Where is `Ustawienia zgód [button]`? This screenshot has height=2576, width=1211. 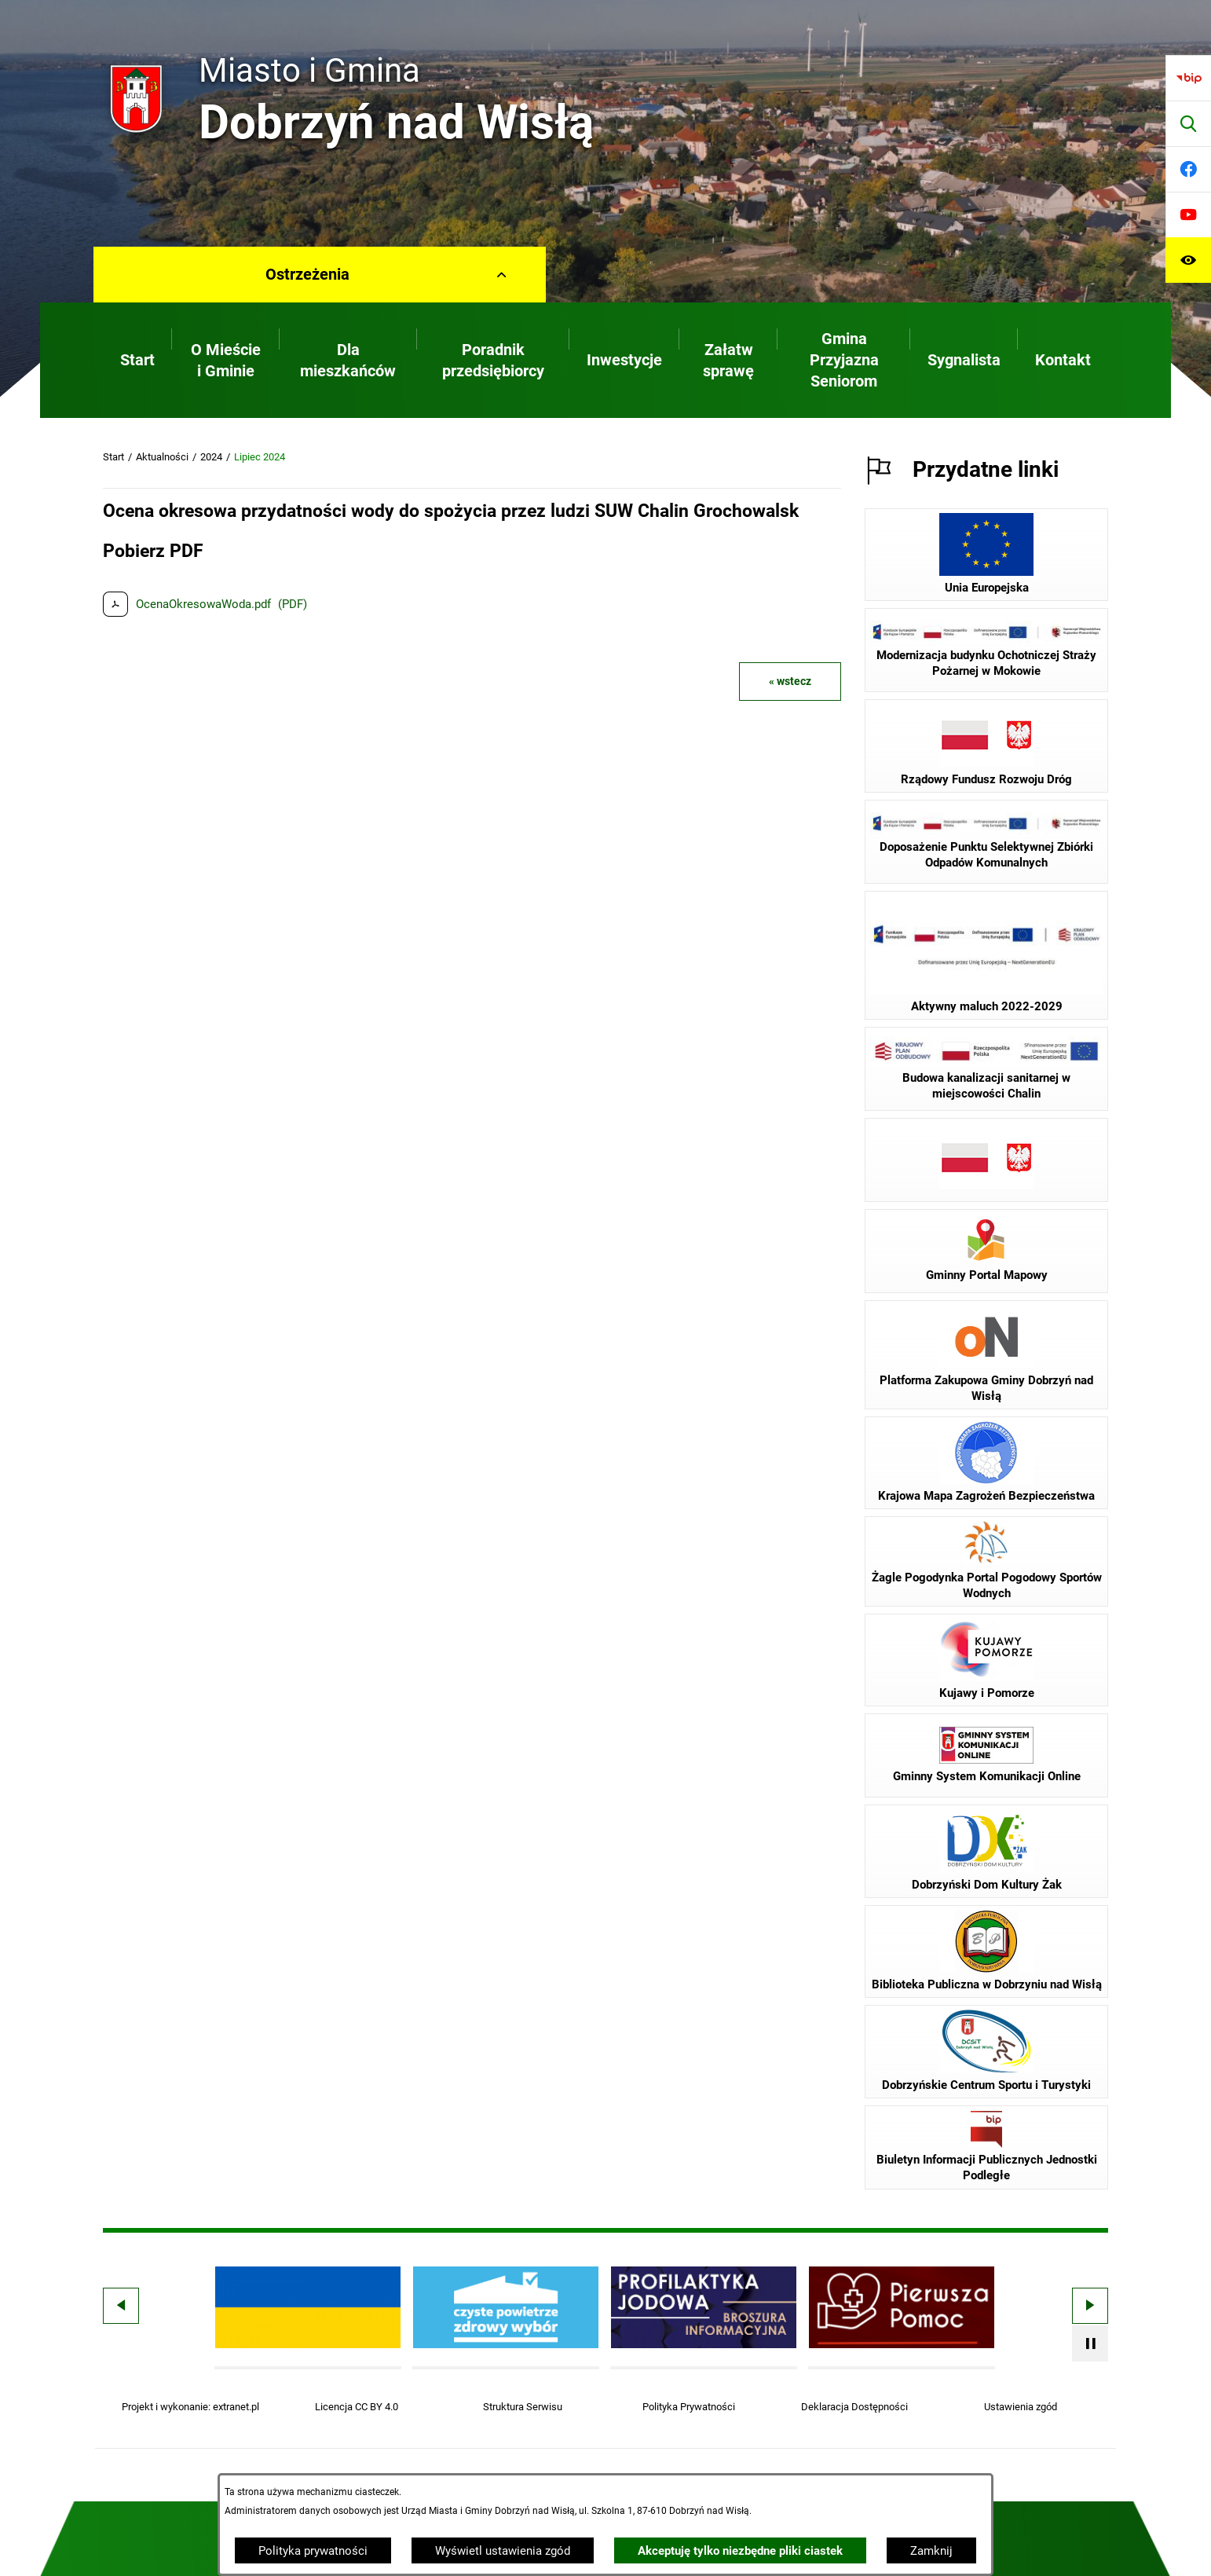 Ustawienia zgód [button] is located at coordinates (1020, 2407).